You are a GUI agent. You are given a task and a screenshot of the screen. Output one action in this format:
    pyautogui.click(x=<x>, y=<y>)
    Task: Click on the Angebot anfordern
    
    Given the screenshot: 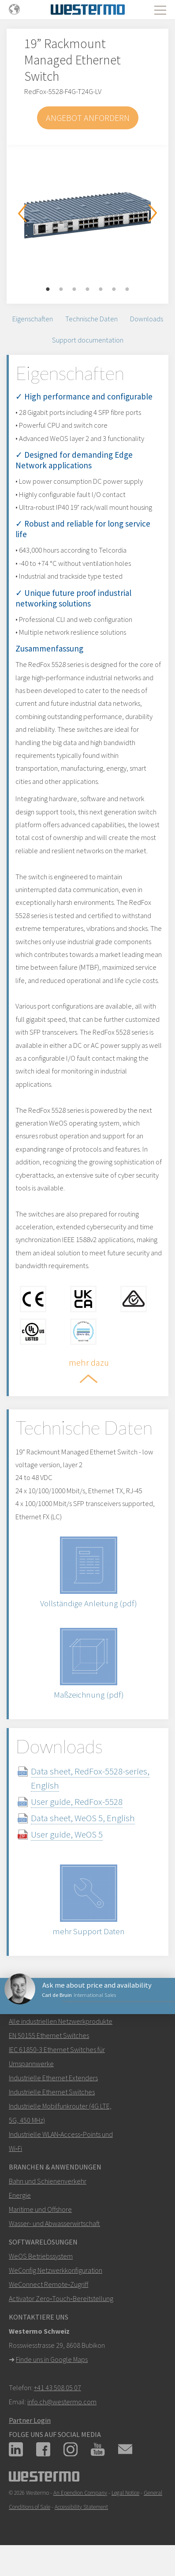 What is the action you would take?
    pyautogui.click(x=88, y=117)
    